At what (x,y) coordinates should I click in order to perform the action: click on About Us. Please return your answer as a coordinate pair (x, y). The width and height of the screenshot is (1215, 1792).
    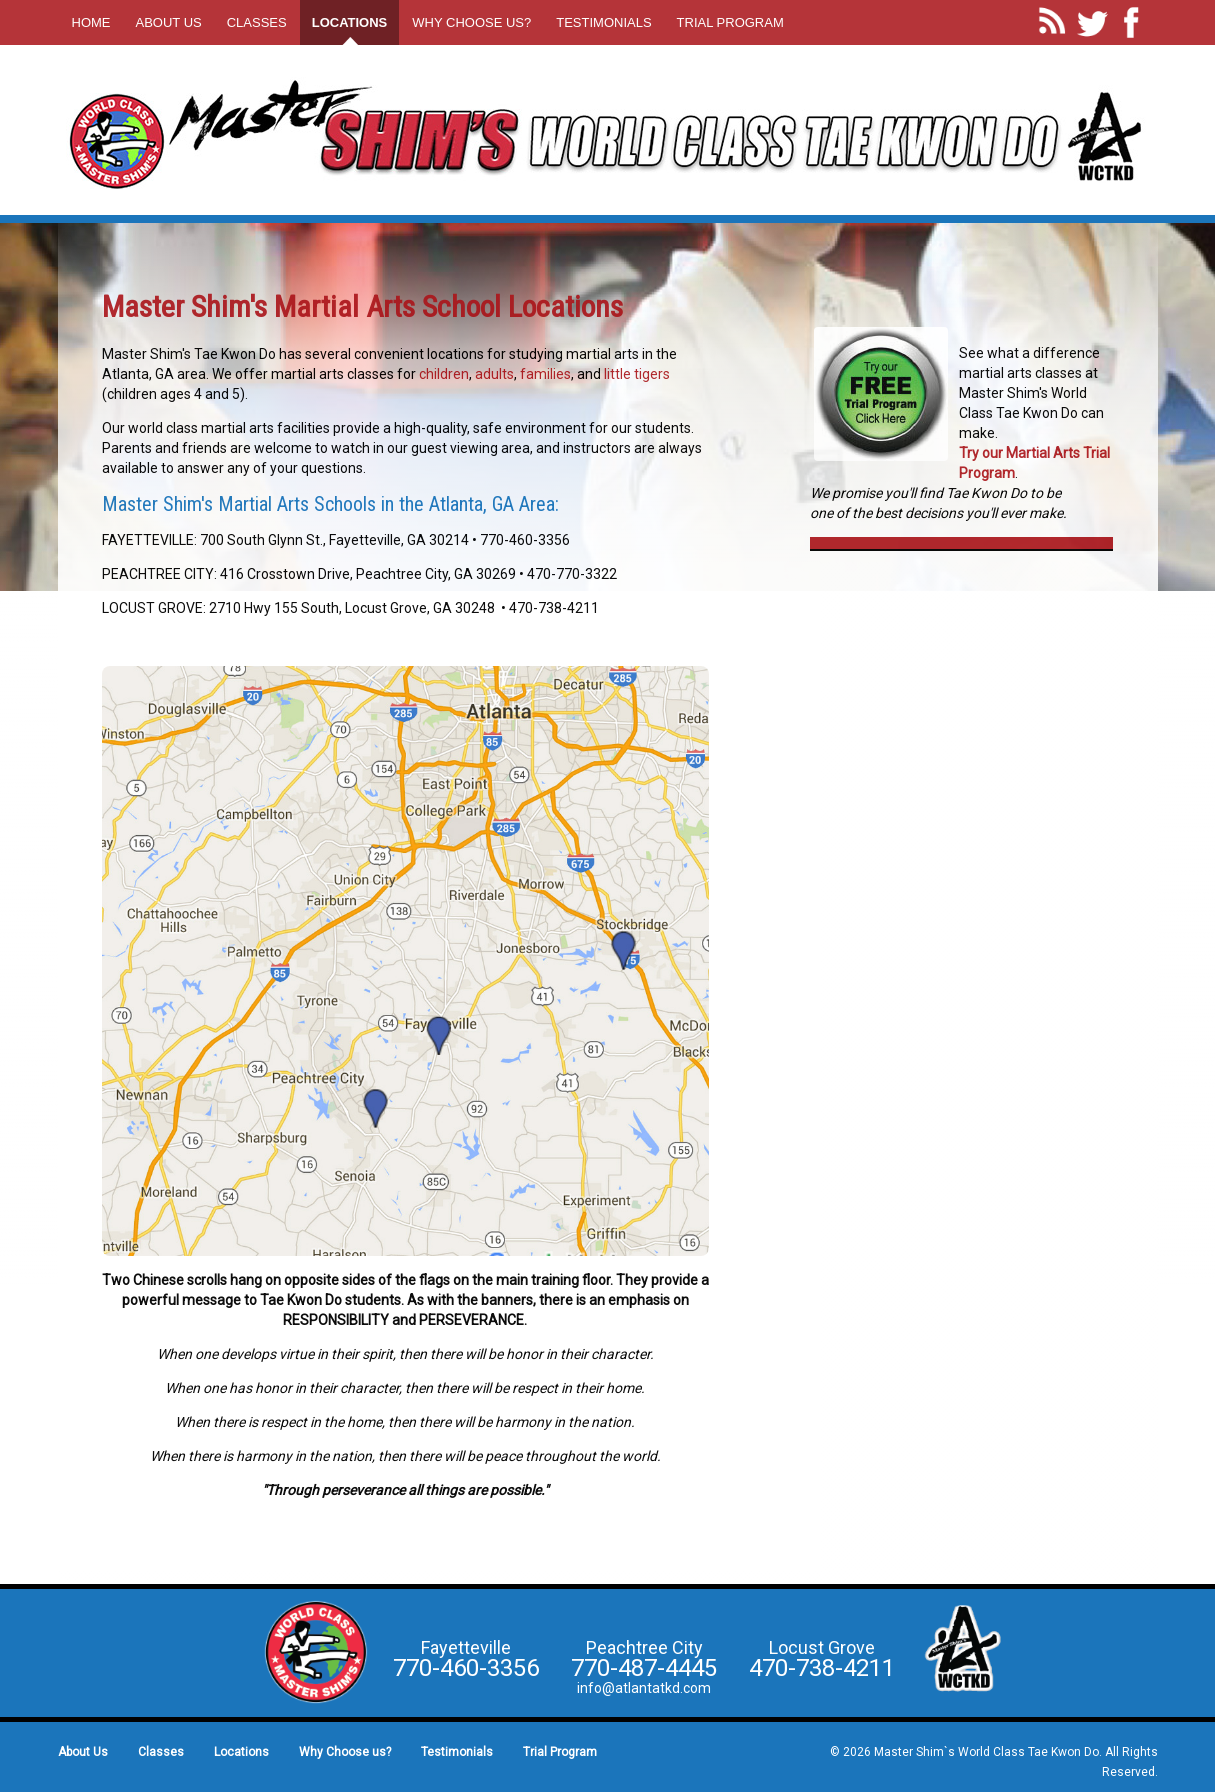
    Looking at the image, I should click on (169, 22).